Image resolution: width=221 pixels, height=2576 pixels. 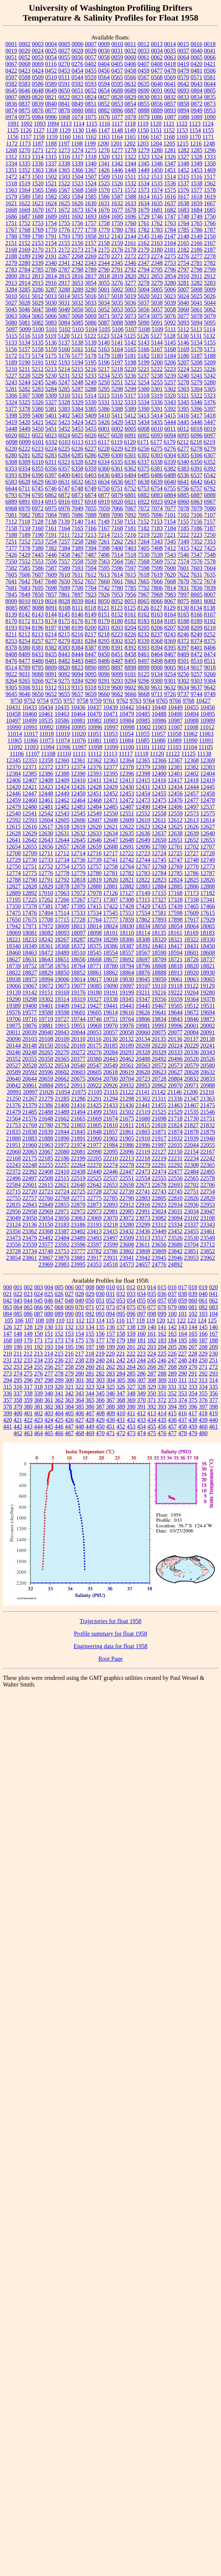 What do you see at coordinates (62, 820) in the screenshot?
I see `12605` at bounding box center [62, 820].